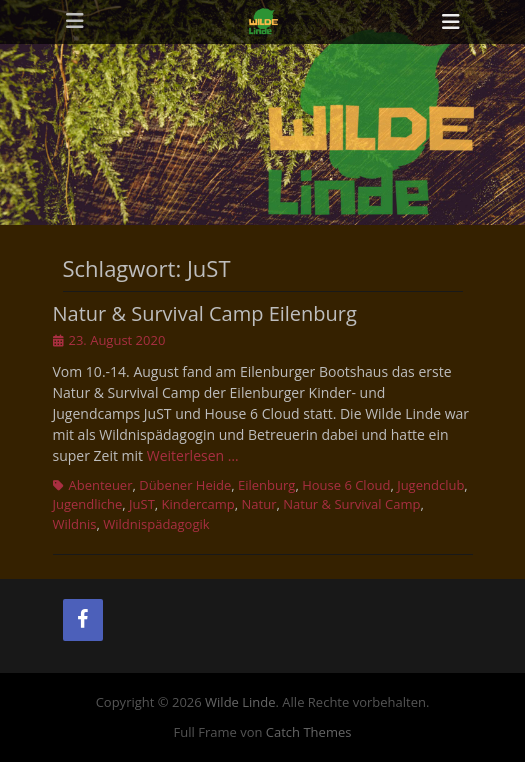 The image size is (525, 762). Describe the element at coordinates (185, 485) in the screenshot. I see `Dübener Heide` at that location.